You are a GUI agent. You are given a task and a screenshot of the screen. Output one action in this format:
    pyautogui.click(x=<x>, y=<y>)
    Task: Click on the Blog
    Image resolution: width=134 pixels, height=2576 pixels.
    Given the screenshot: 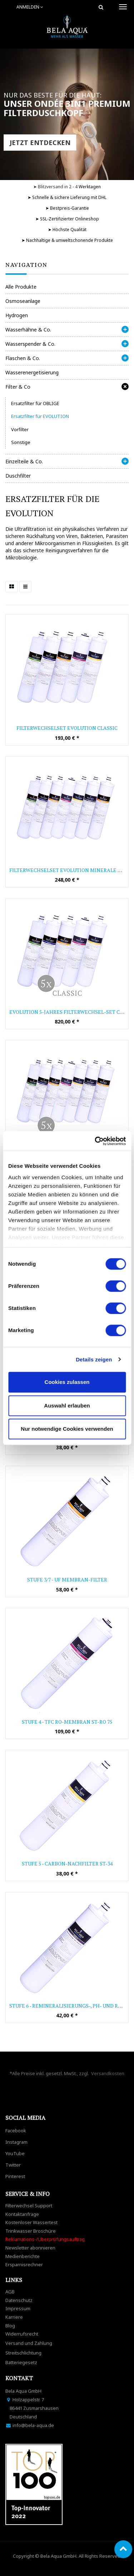 What is the action you would take?
    pyautogui.click(x=10, y=2325)
    